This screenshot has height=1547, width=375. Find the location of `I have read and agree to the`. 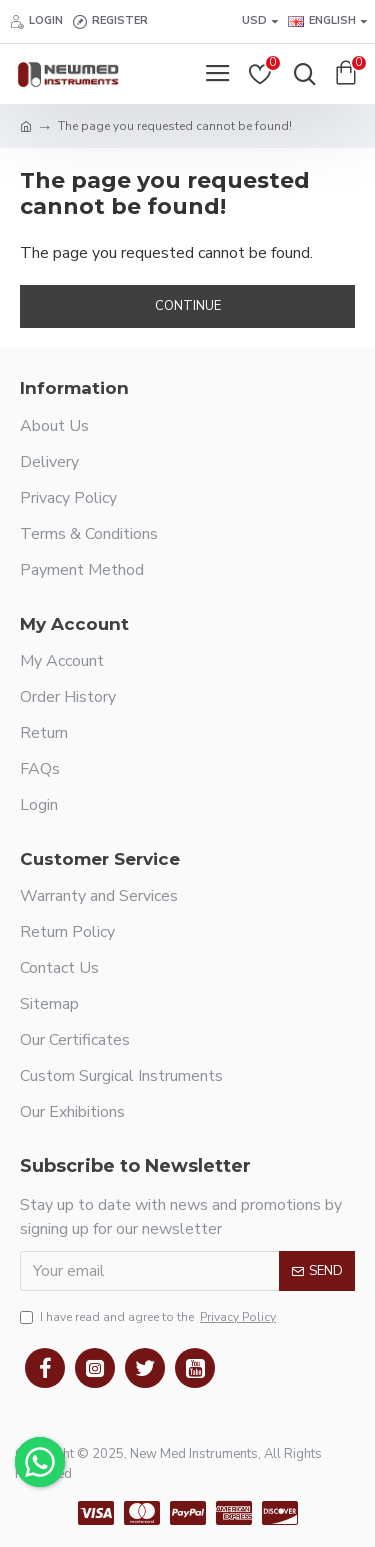

I have read and agree to the is located at coordinates (149, 1317).